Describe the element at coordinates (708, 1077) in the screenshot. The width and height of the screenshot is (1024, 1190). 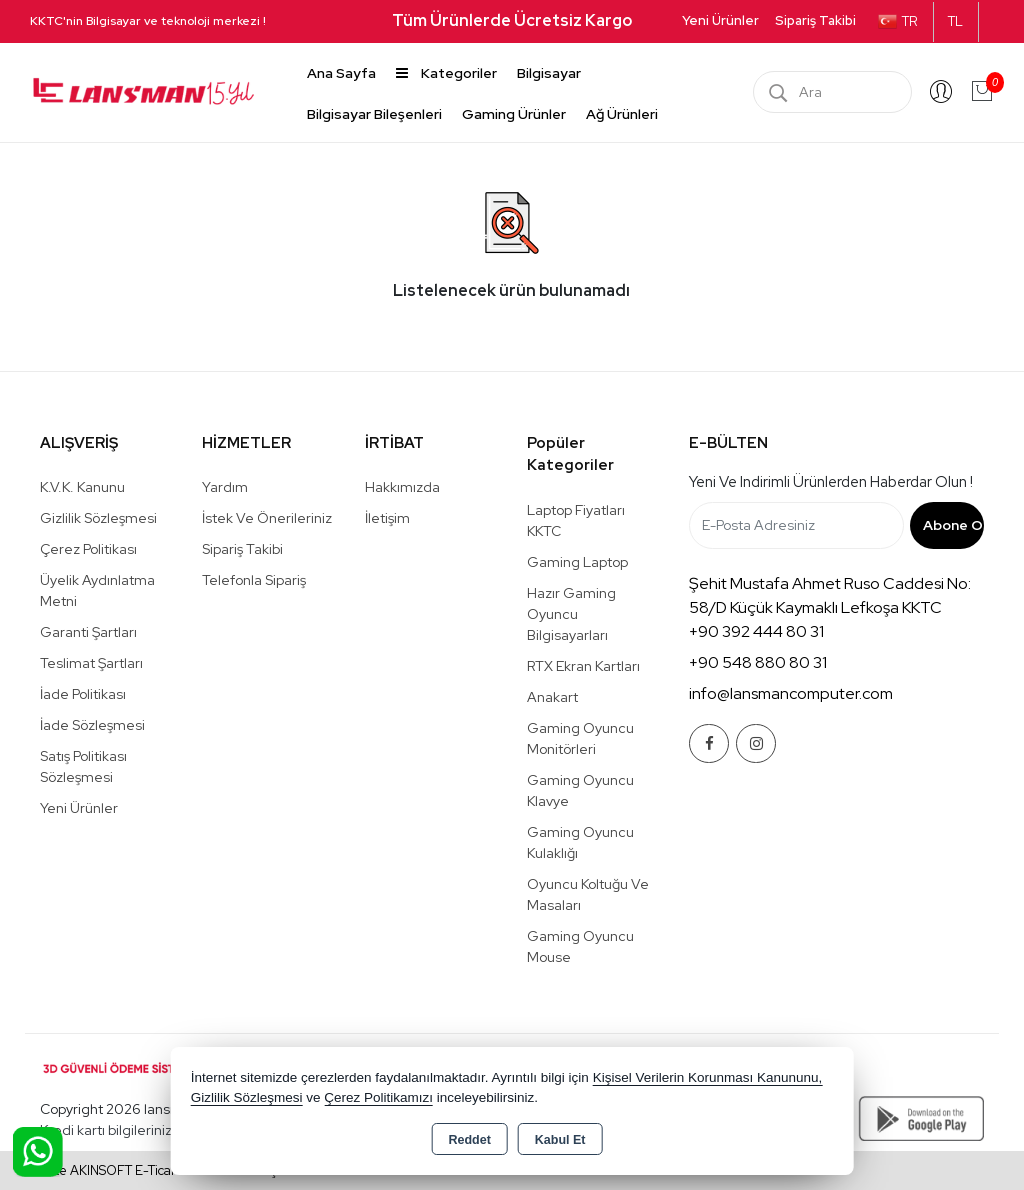
I see `Kişisel Verilerin Korunması Kanununu,` at that location.